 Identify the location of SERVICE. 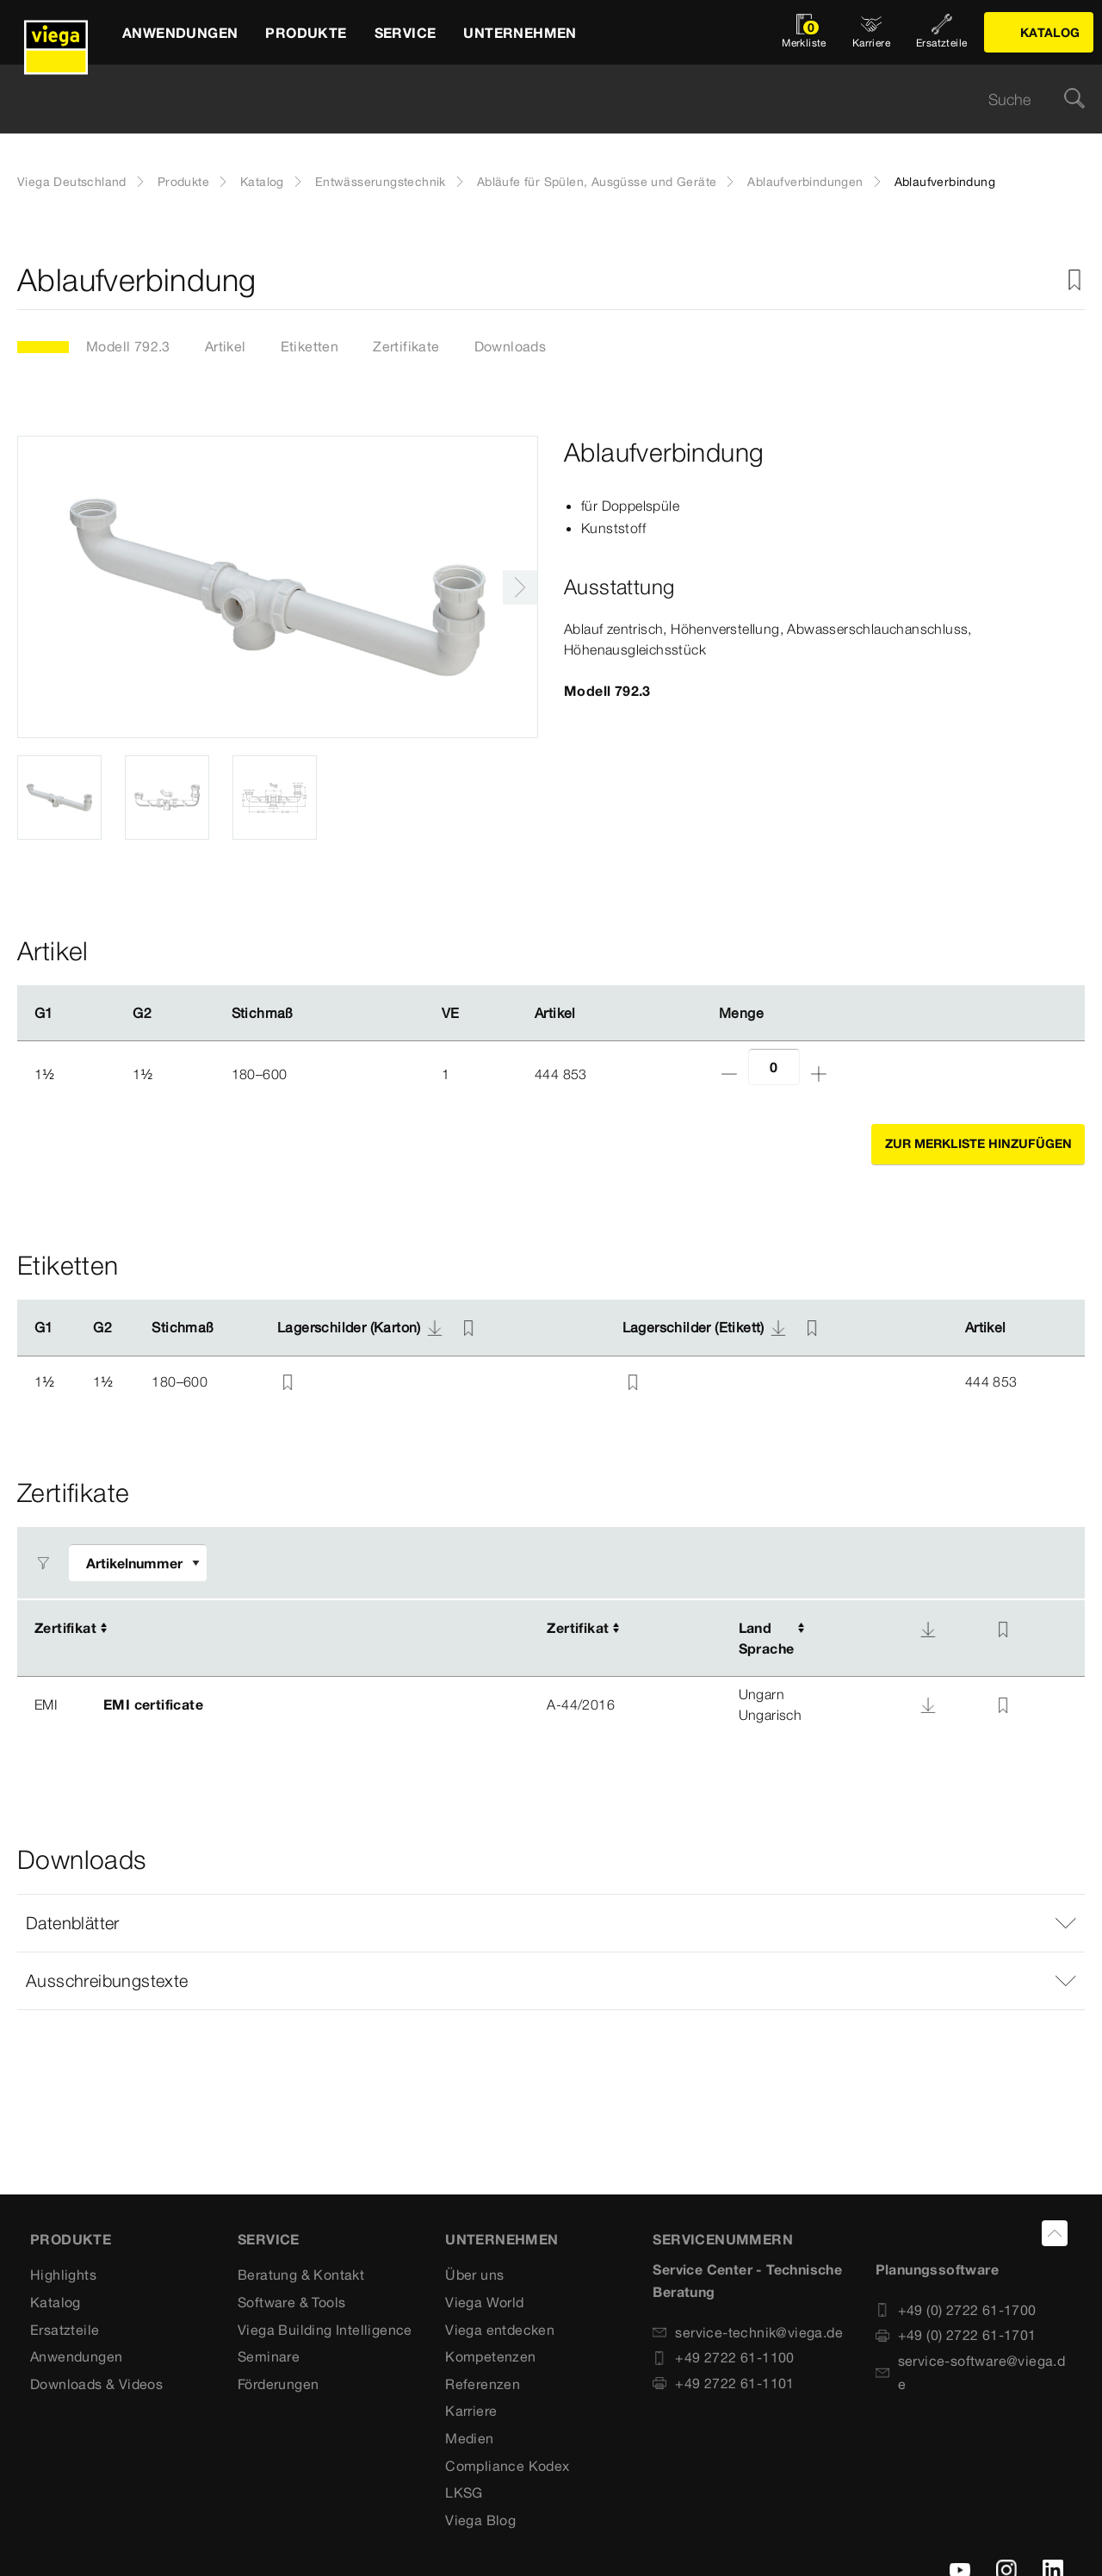
(269, 2239).